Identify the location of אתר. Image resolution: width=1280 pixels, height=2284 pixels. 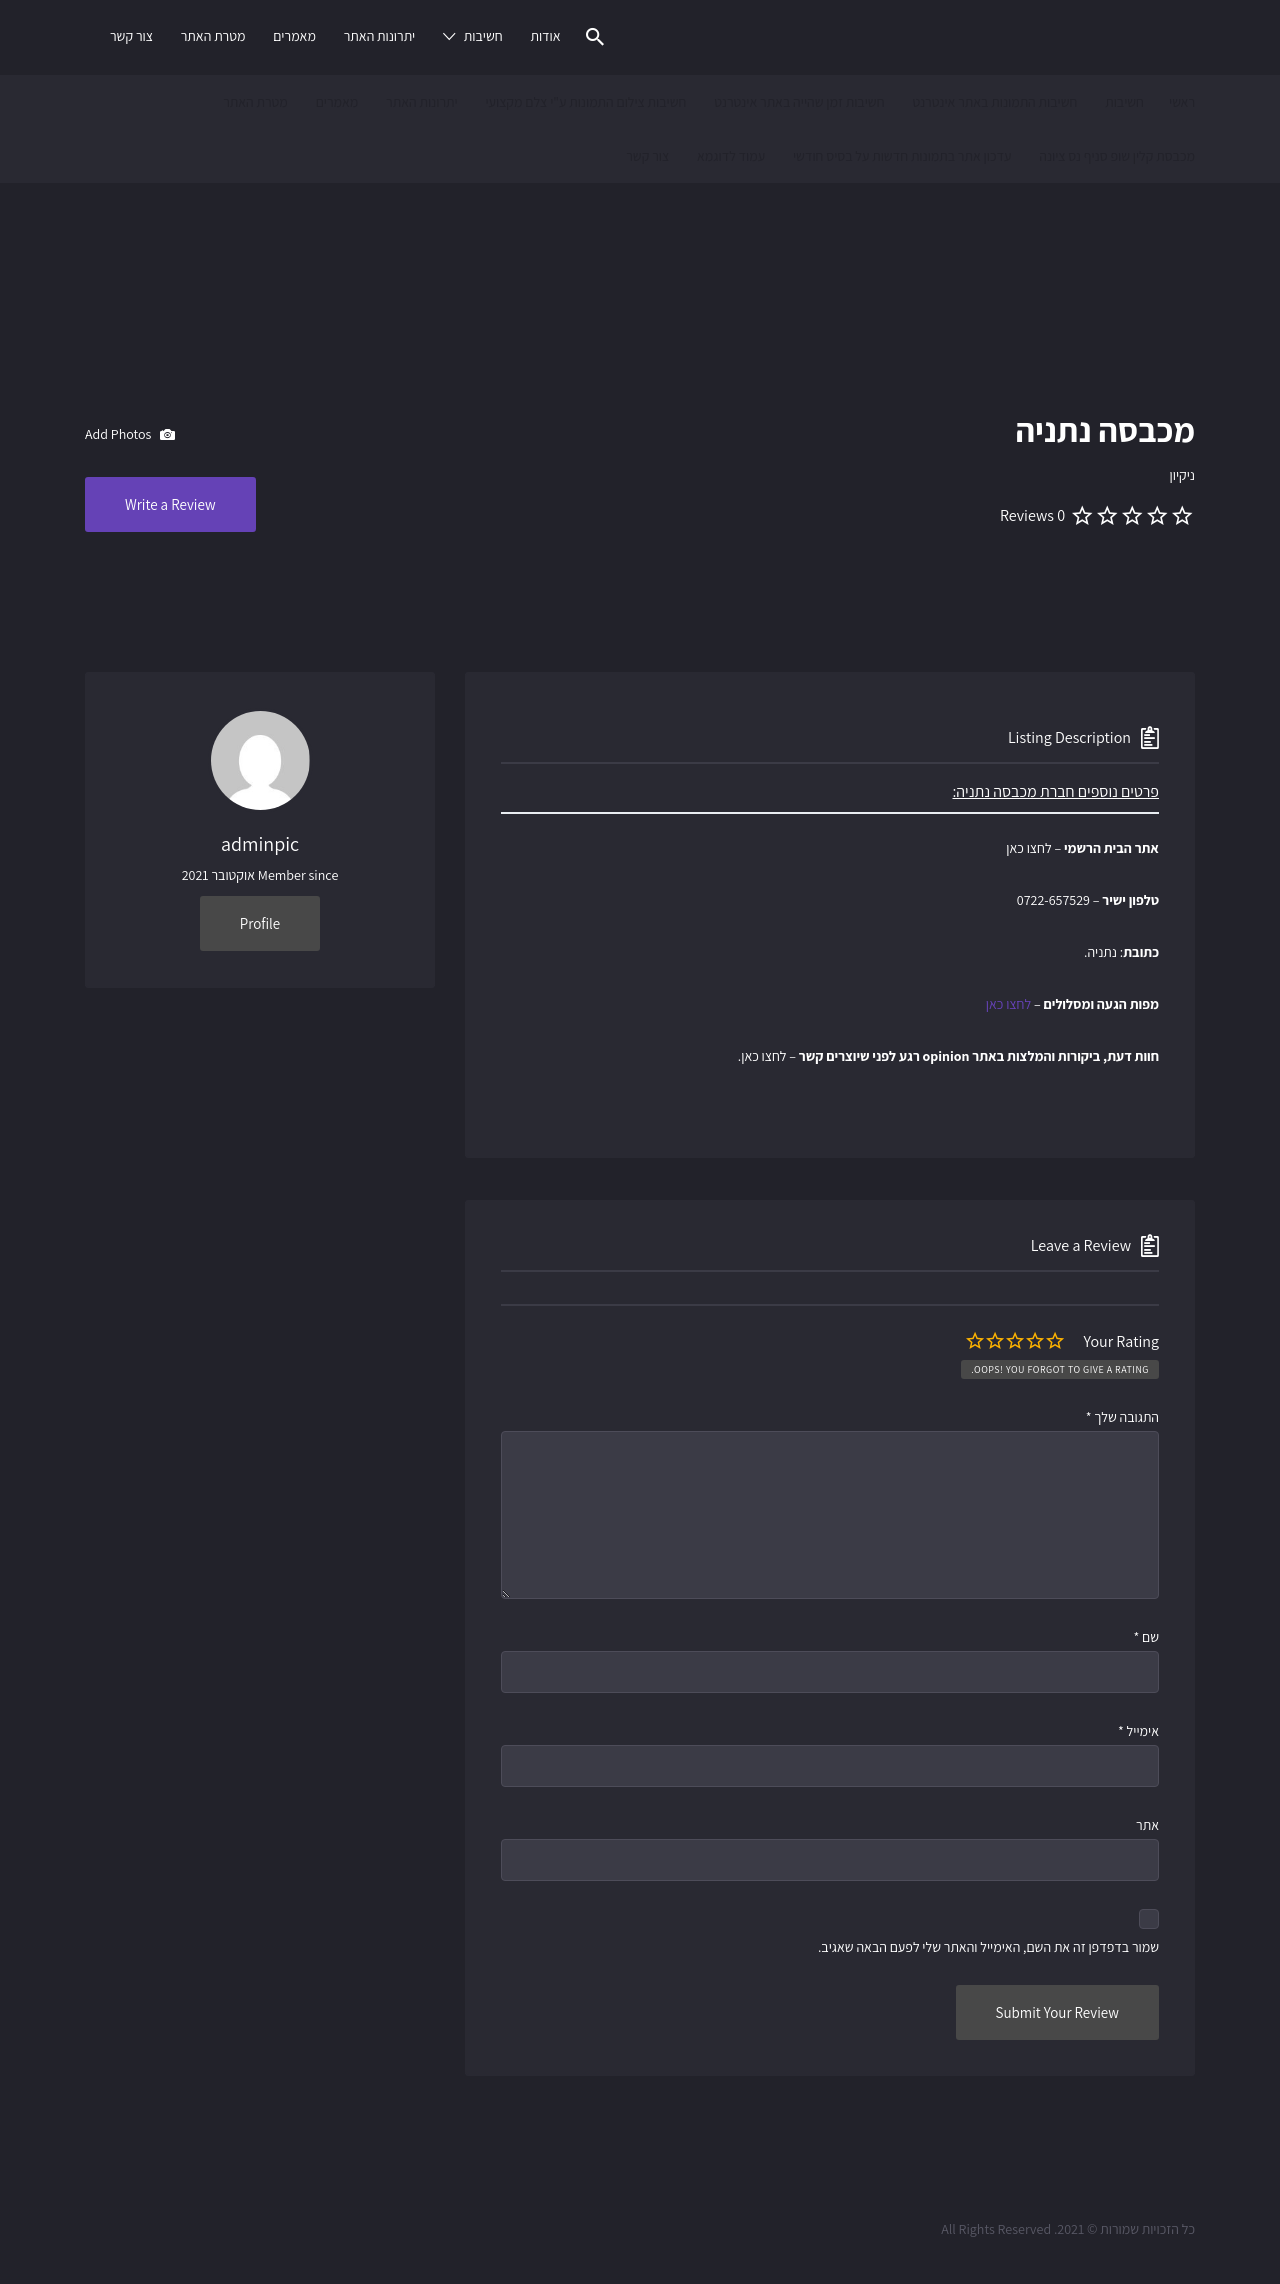
(1147, 1825).